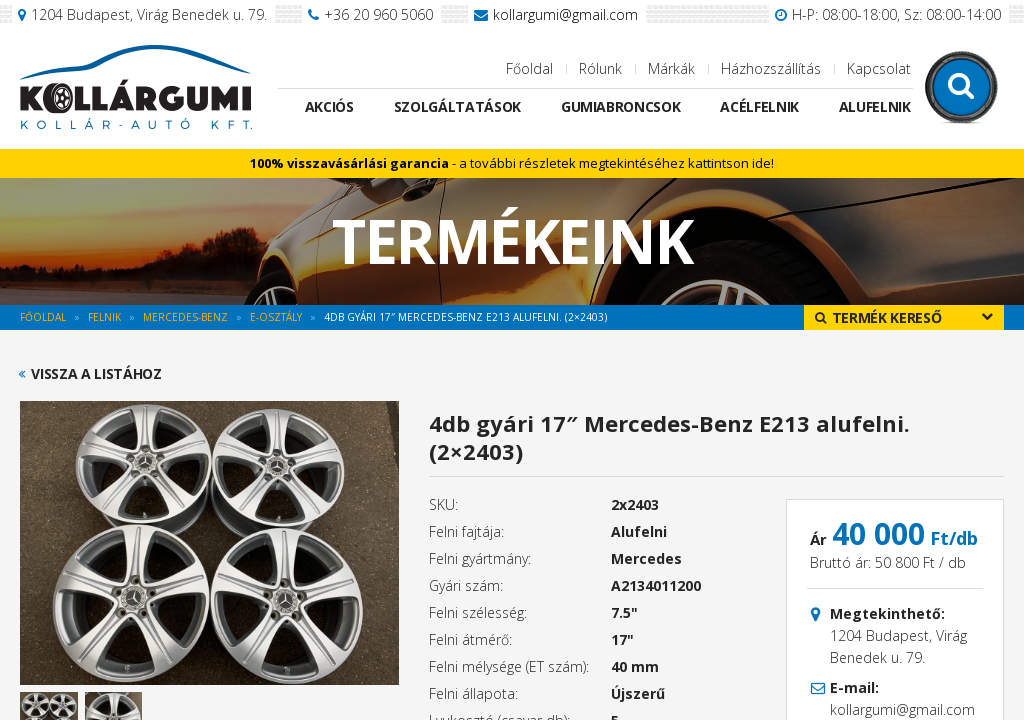 This screenshot has width=1024, height=720. Describe the element at coordinates (620, 106) in the screenshot. I see `Gumiabroncsok` at that location.